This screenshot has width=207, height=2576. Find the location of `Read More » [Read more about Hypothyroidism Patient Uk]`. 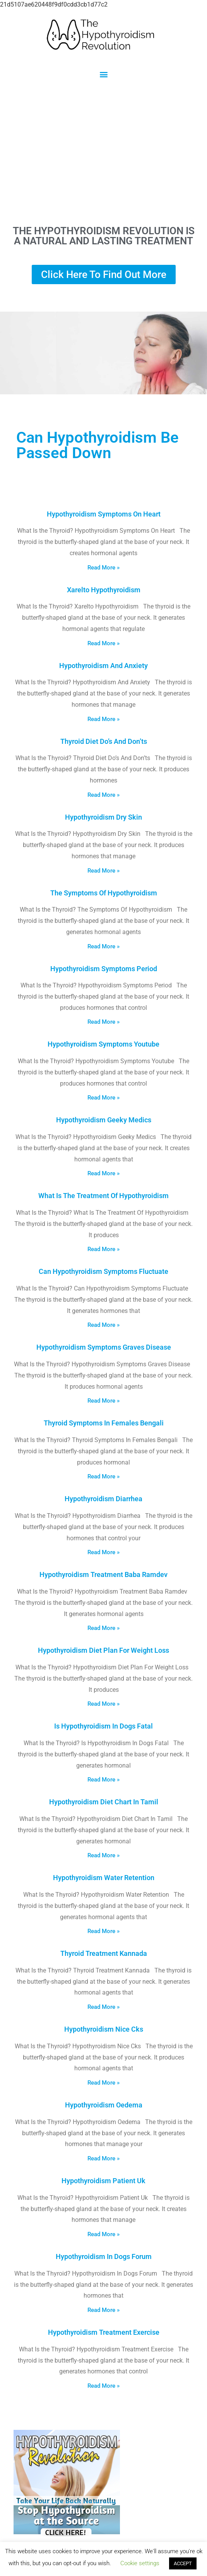

Read More » [Read more about Hypothyroidism Patient Uk] is located at coordinates (103, 2234).